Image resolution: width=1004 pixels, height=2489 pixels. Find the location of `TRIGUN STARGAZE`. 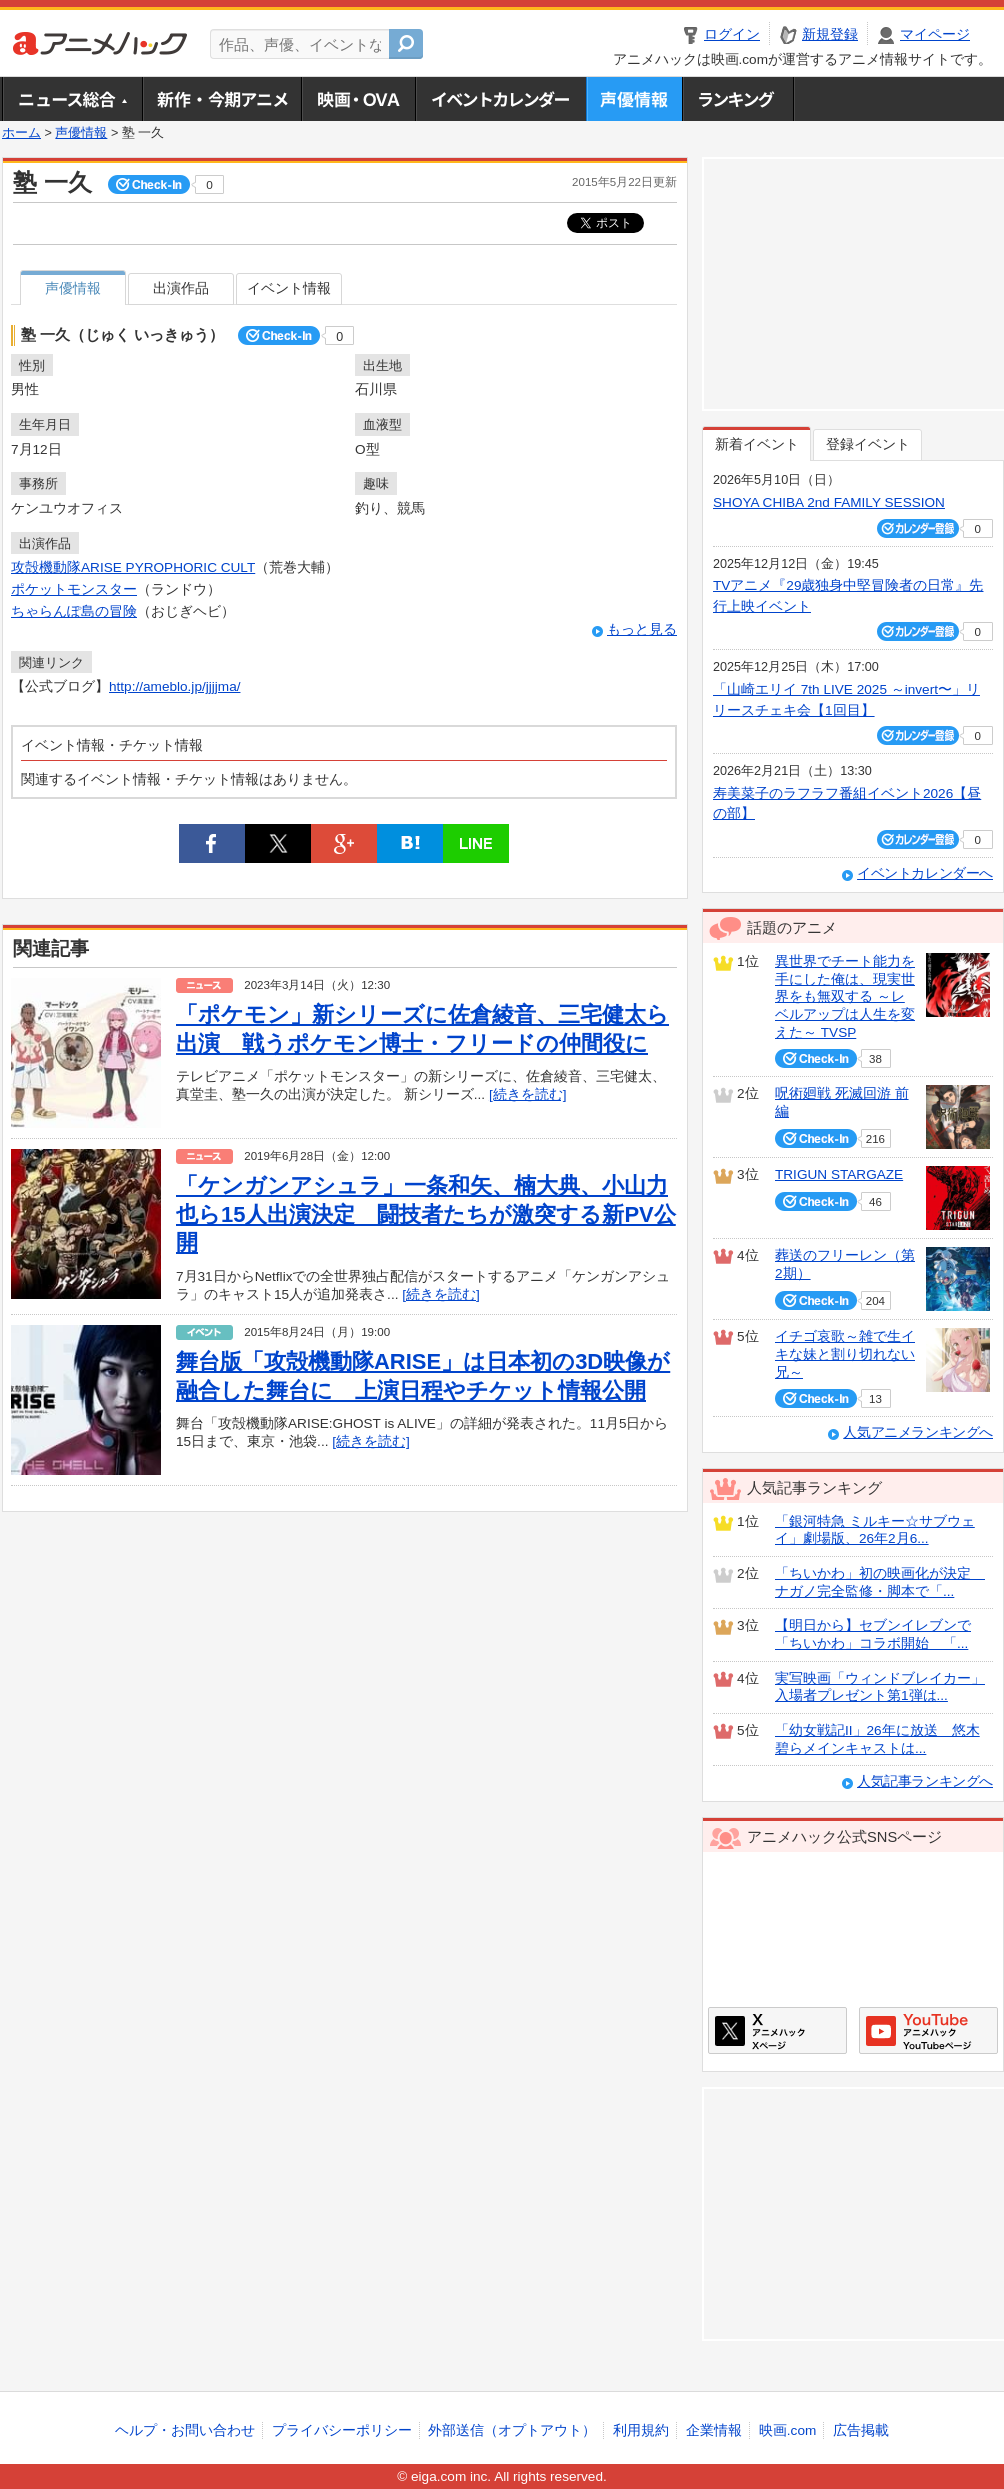

TRIGUN STARGAZE is located at coordinates (839, 1174).